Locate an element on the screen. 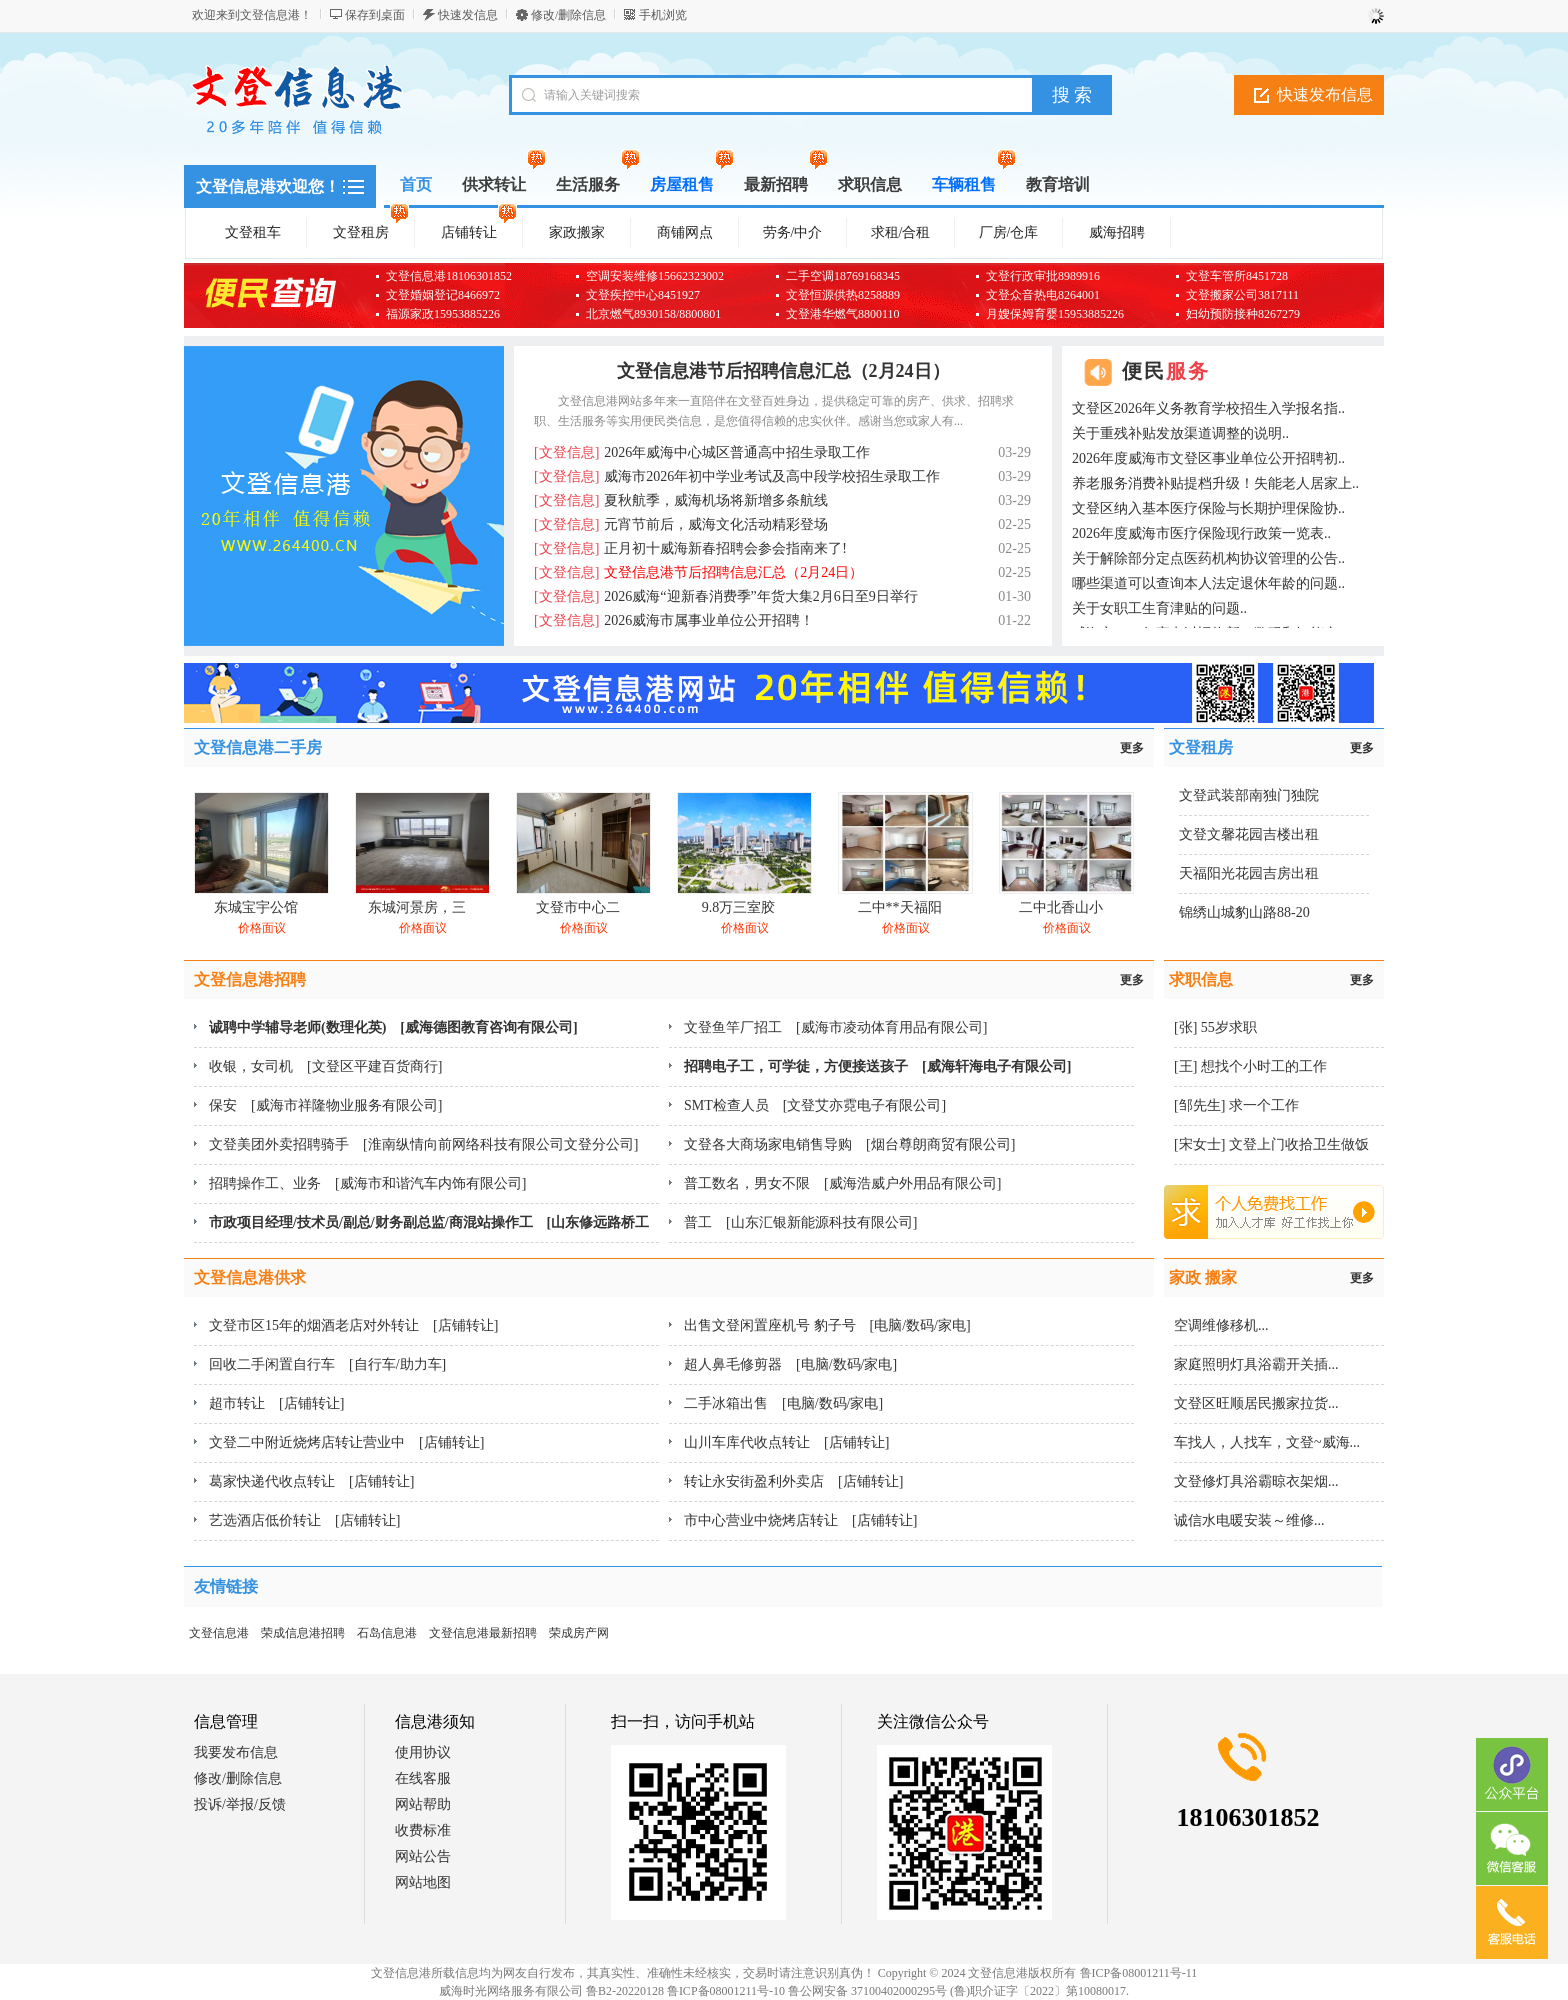 This screenshot has height=2000, width=1568. 东城河景房，三 is located at coordinates (417, 907).